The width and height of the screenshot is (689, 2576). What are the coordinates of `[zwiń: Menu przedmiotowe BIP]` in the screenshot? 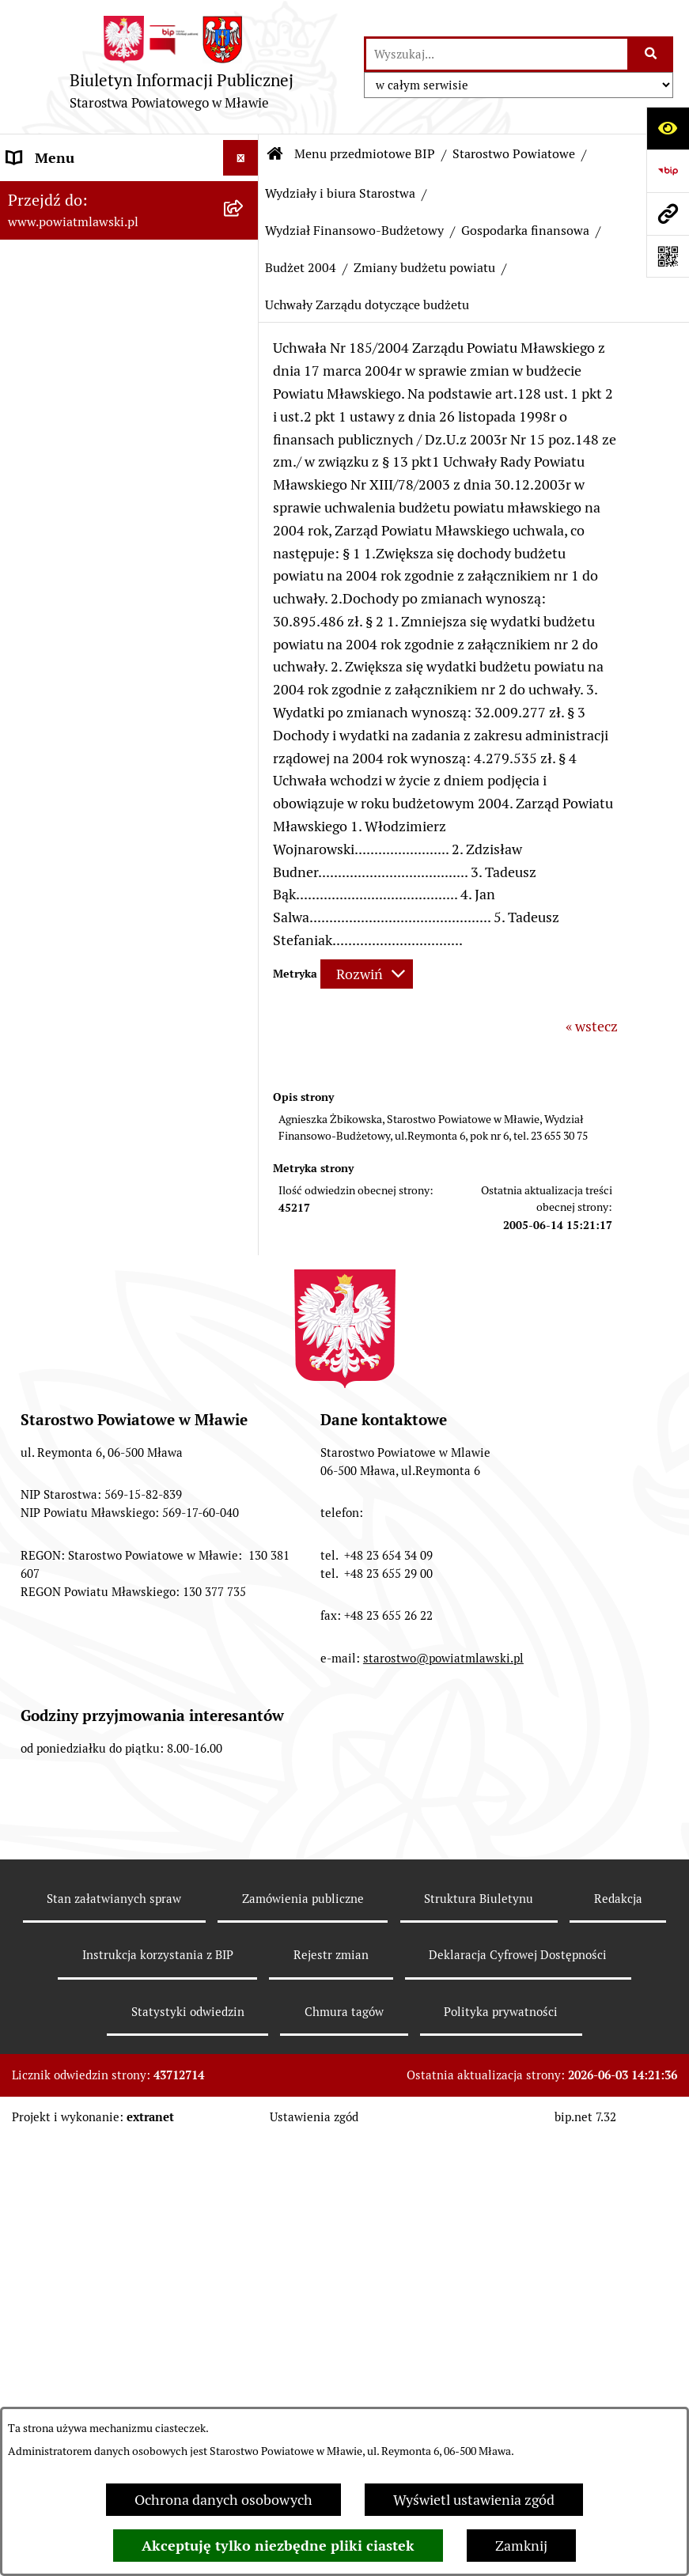 It's located at (244, 194).